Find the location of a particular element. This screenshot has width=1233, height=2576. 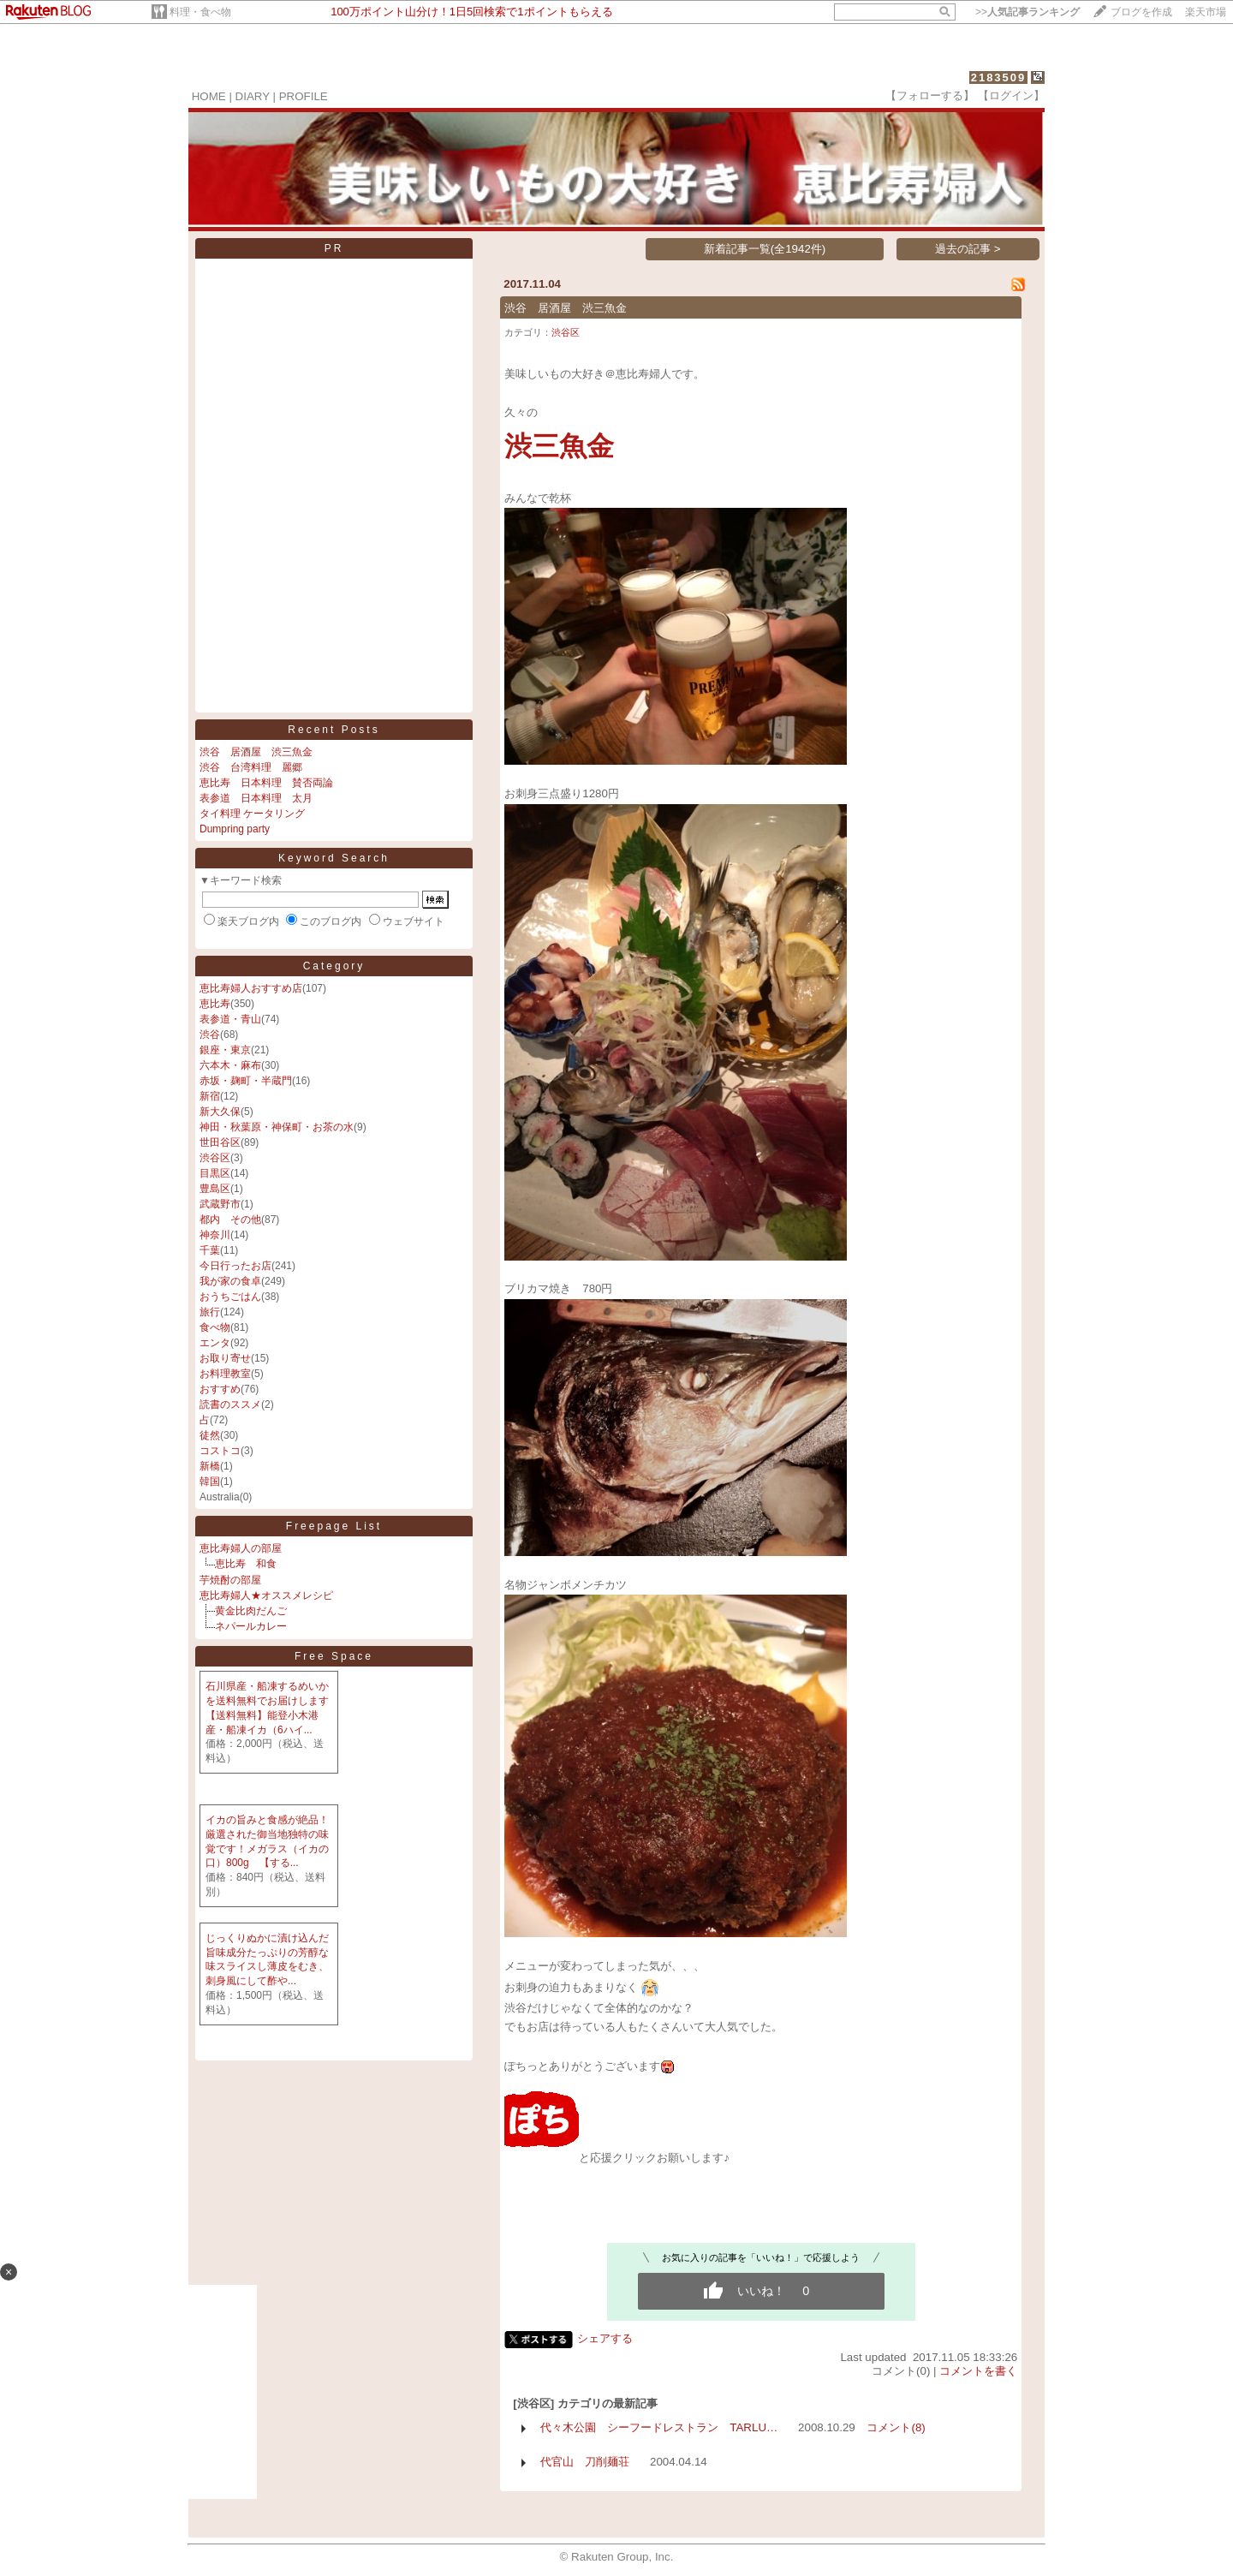

新大久保 is located at coordinates (220, 1112).